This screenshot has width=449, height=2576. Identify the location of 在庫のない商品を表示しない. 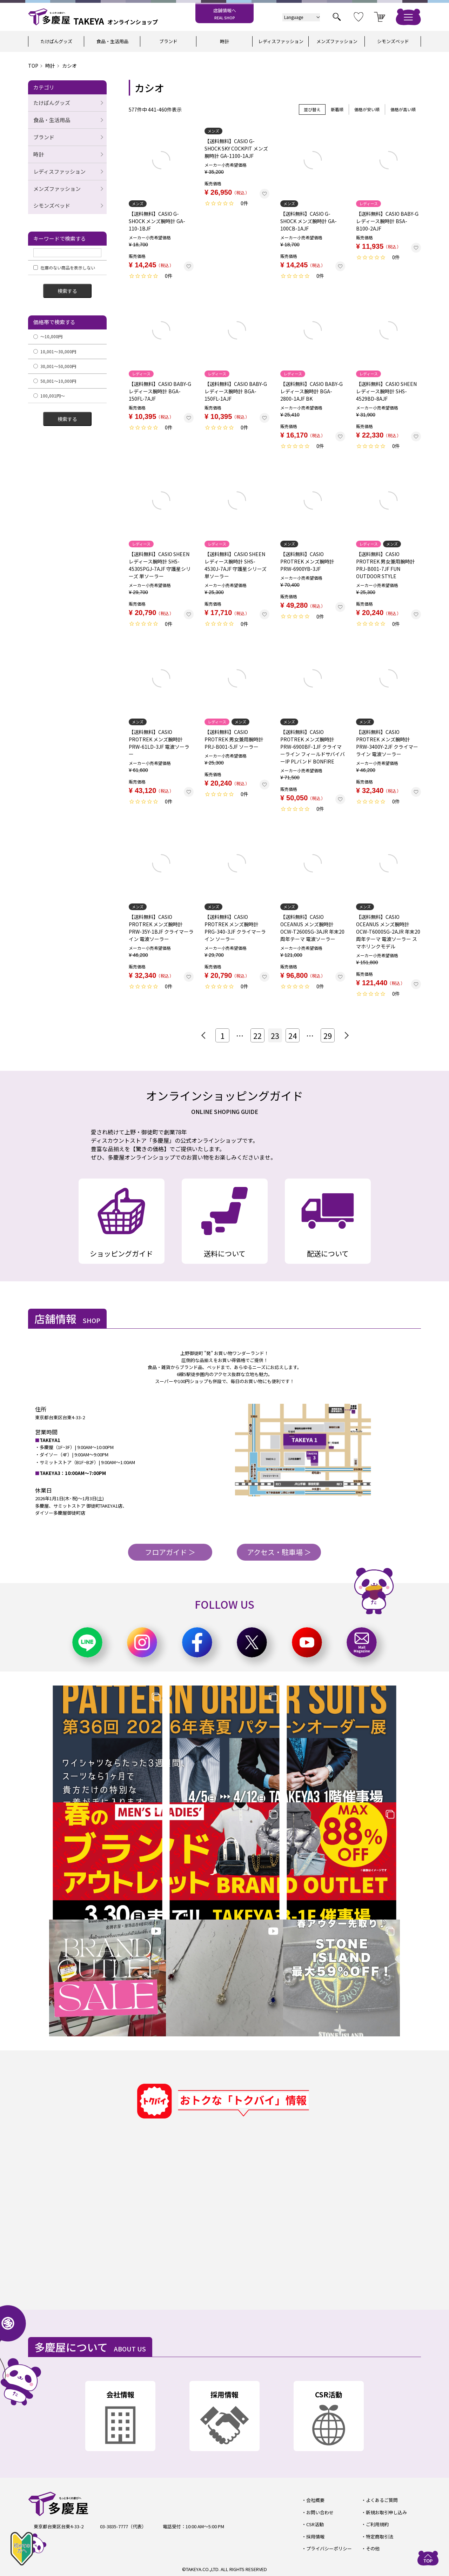
(64, 268).